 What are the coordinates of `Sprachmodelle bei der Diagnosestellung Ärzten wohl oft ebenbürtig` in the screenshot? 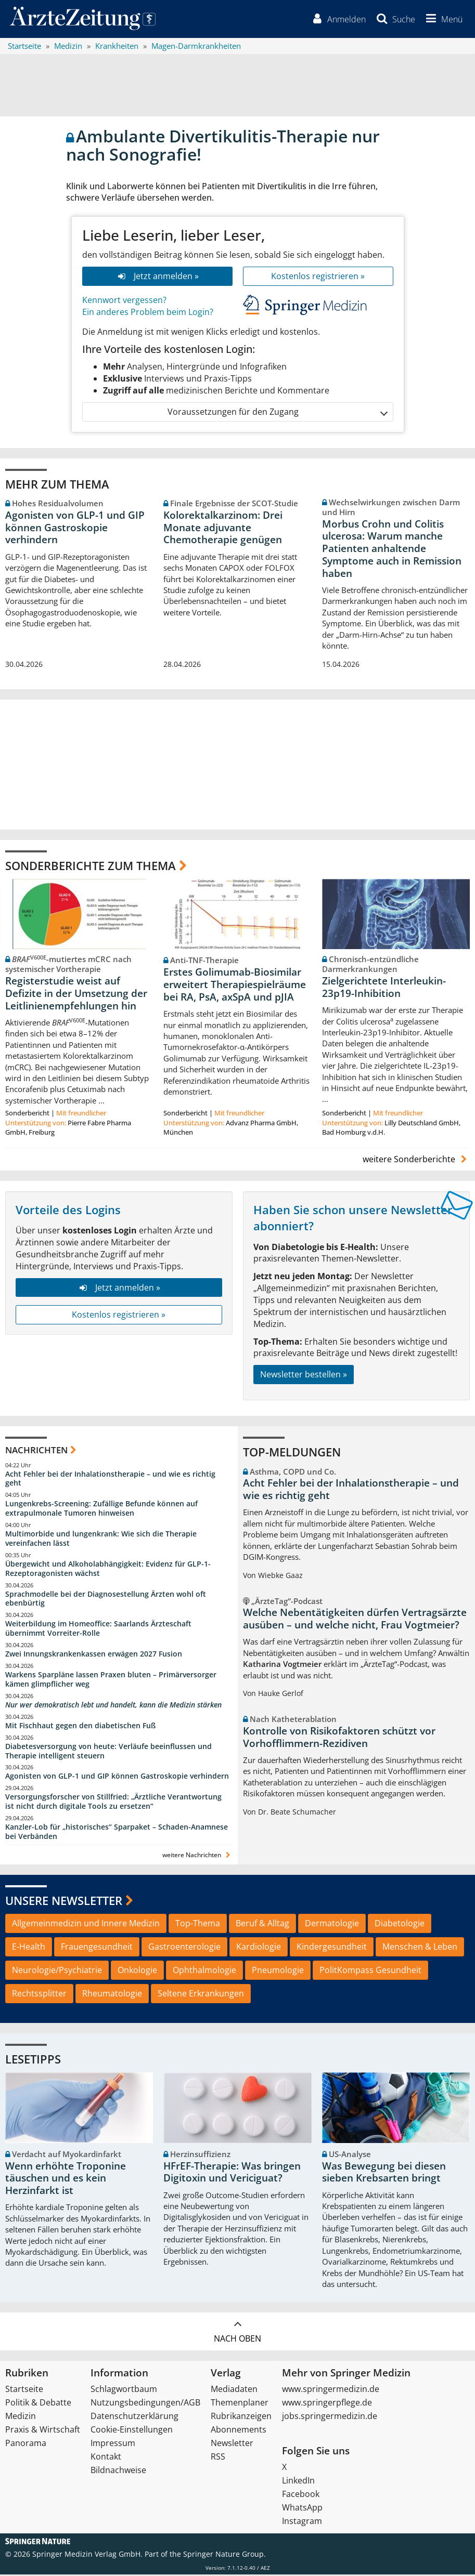 It's located at (105, 1599).